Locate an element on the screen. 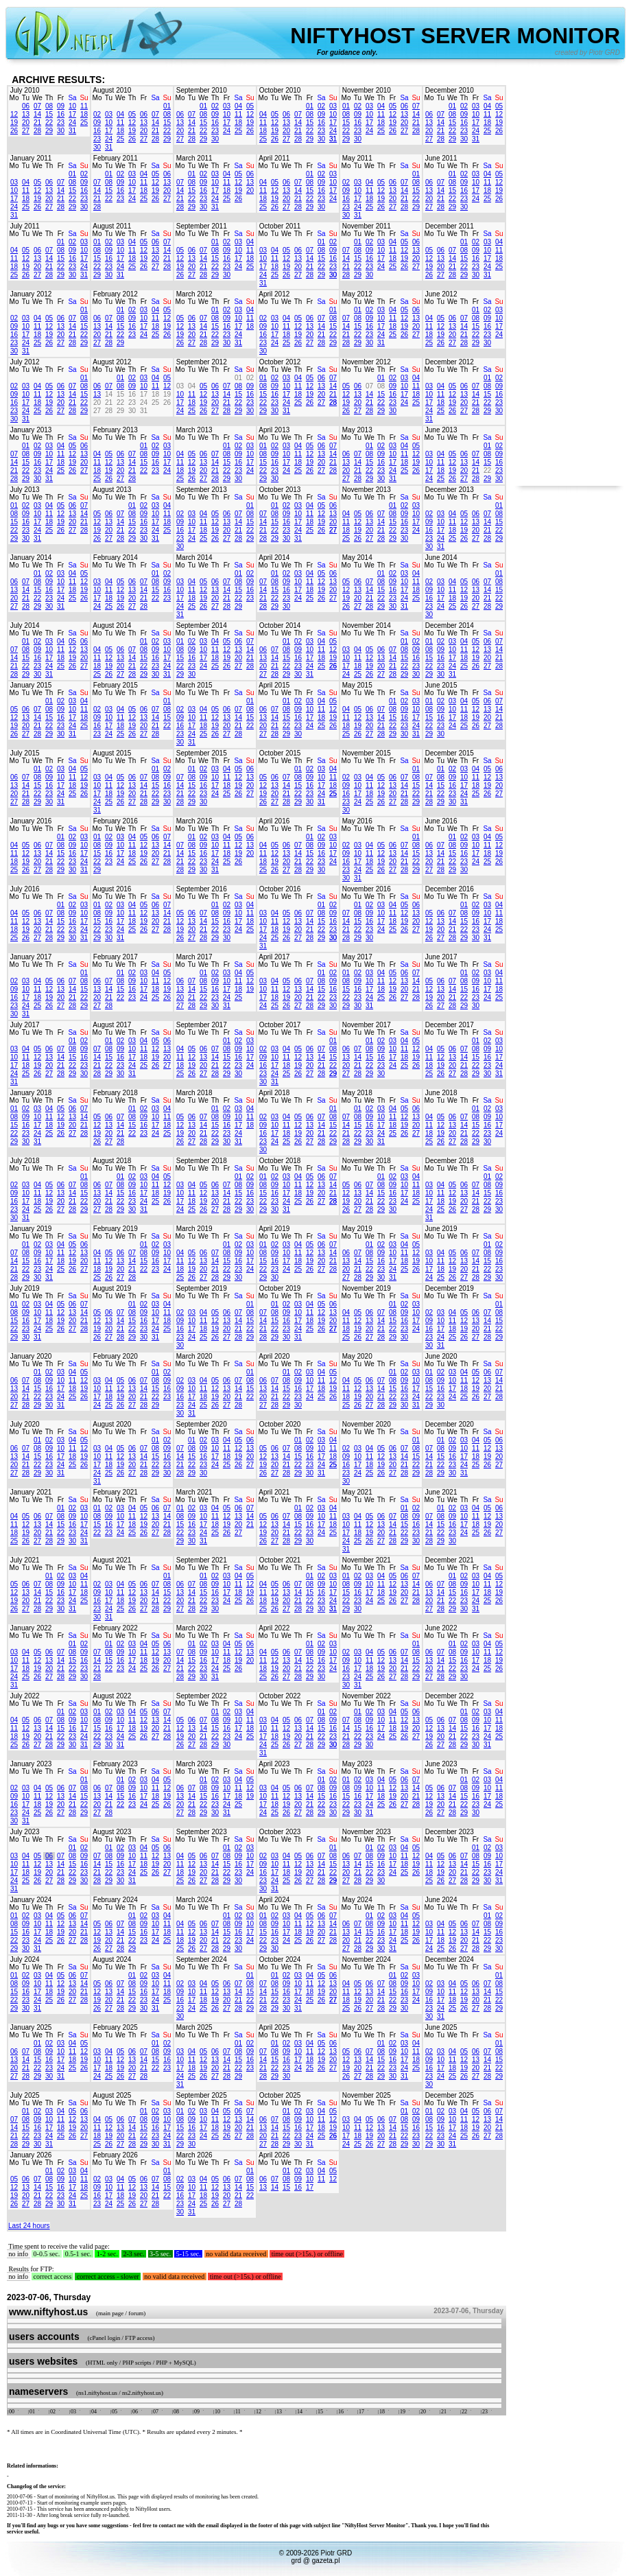 The height and width of the screenshot is (2576, 631). Fr is located at coordinates (61, 98).